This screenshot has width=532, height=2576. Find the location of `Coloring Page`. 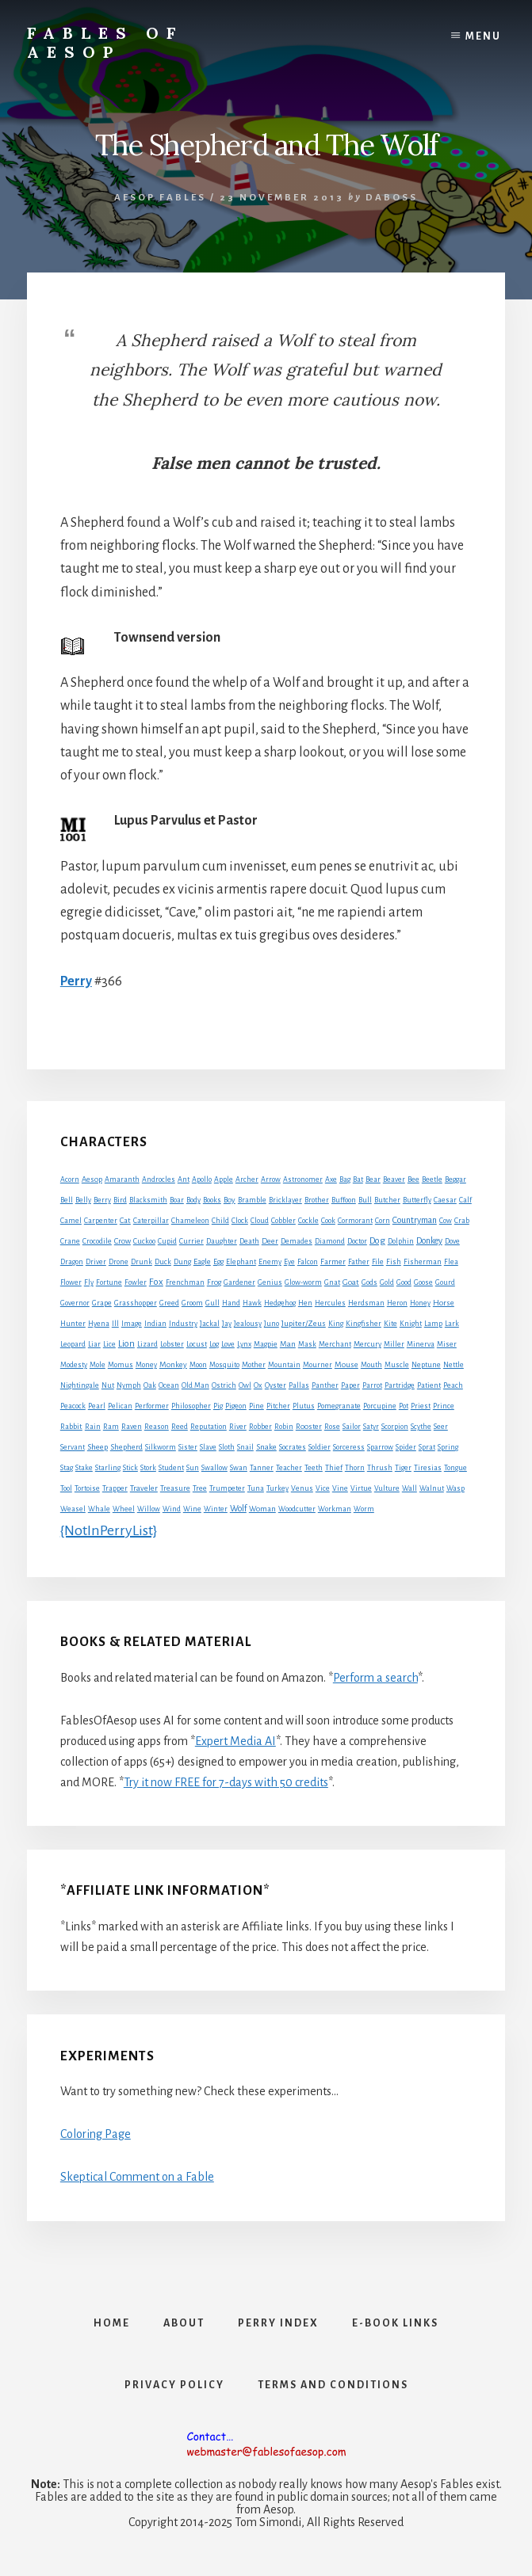

Coloring Page is located at coordinates (95, 2134).